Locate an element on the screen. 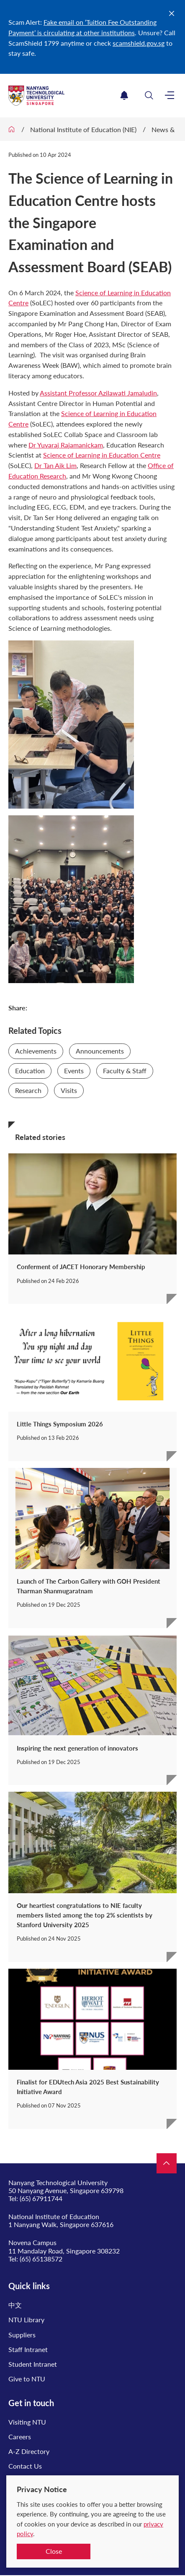 The width and height of the screenshot is (185, 2576). Student Intranet is located at coordinates (32, 2364).